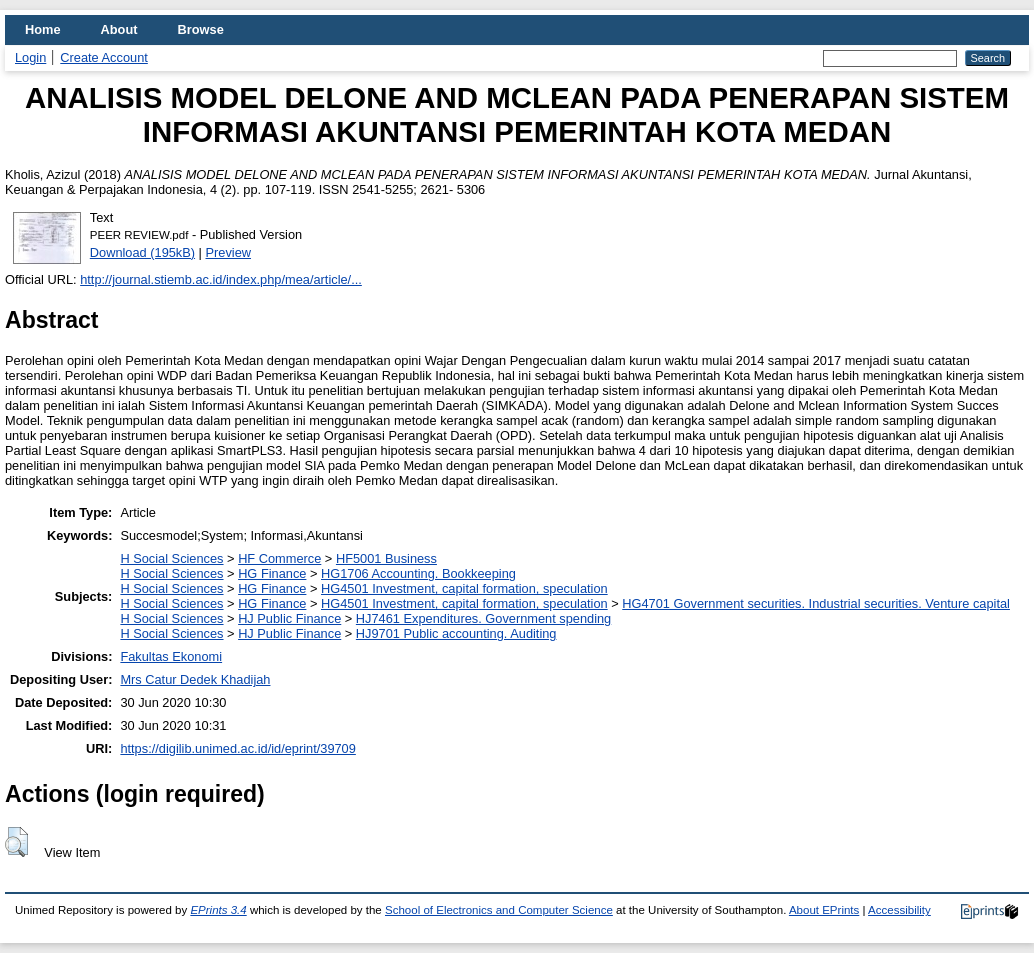  Describe the element at coordinates (30, 57) in the screenshot. I see `Login` at that location.